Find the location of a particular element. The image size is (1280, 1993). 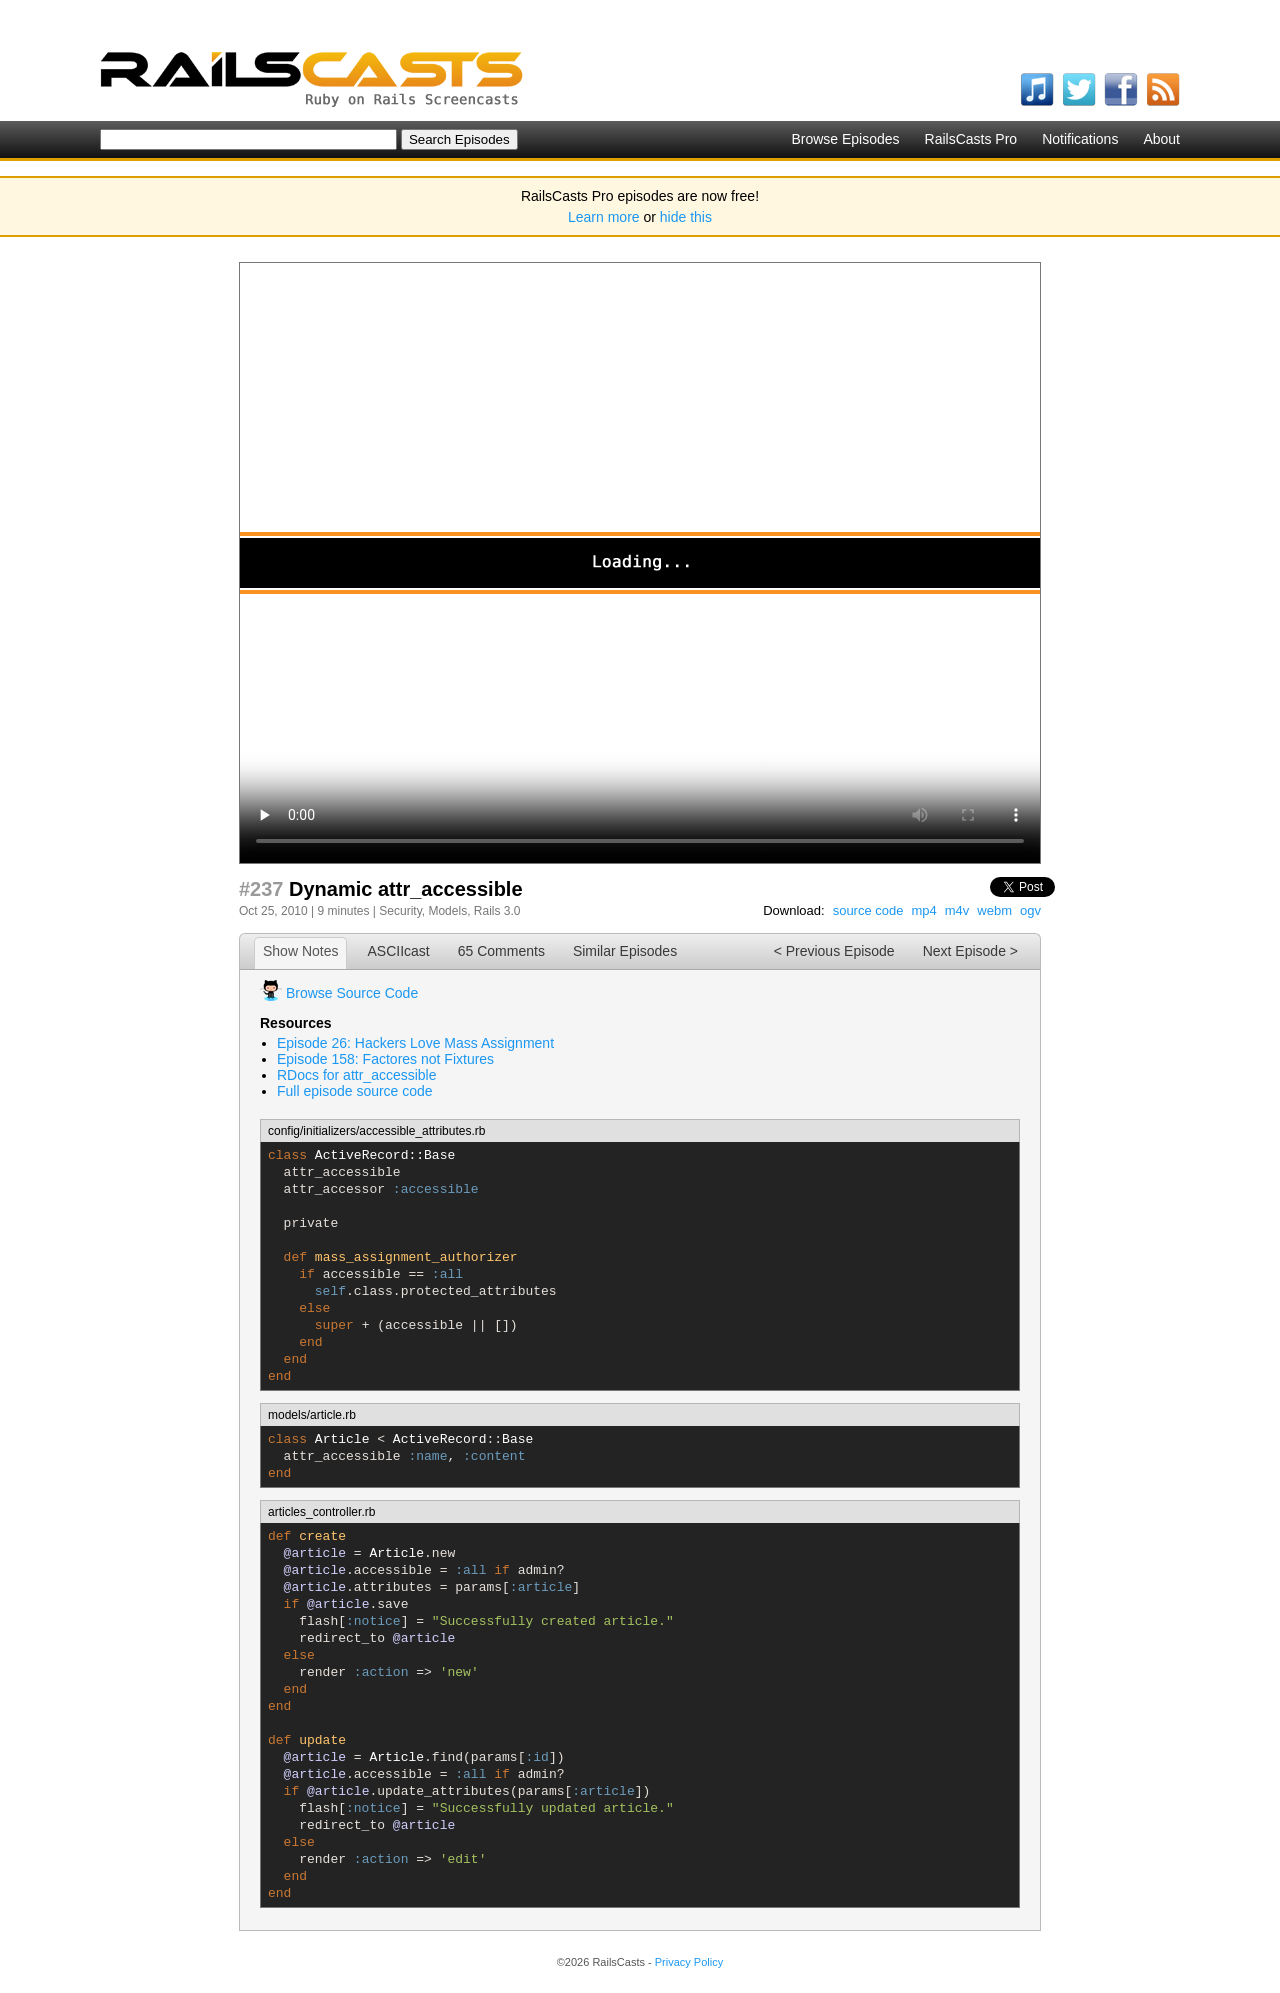

ogv is located at coordinates (1030, 910).